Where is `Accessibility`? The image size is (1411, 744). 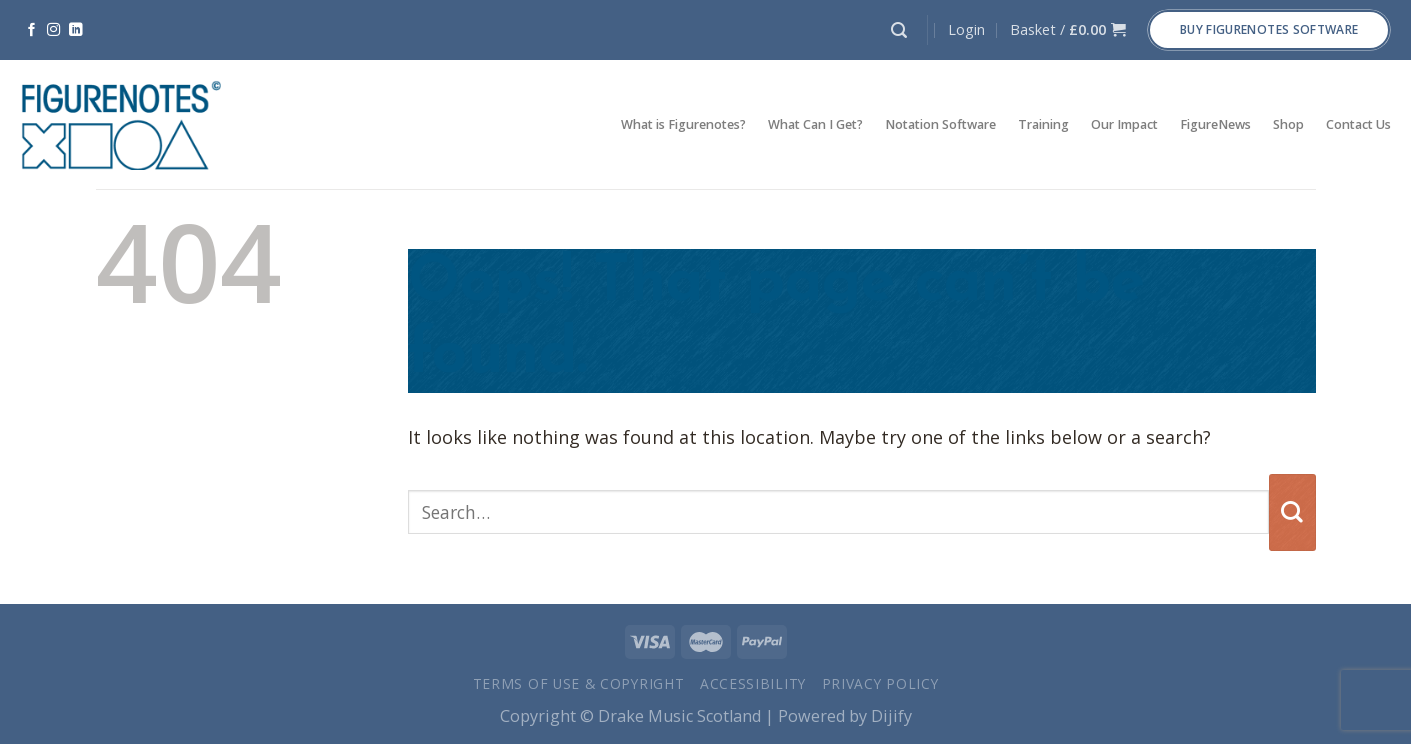
Accessibility is located at coordinates (753, 683).